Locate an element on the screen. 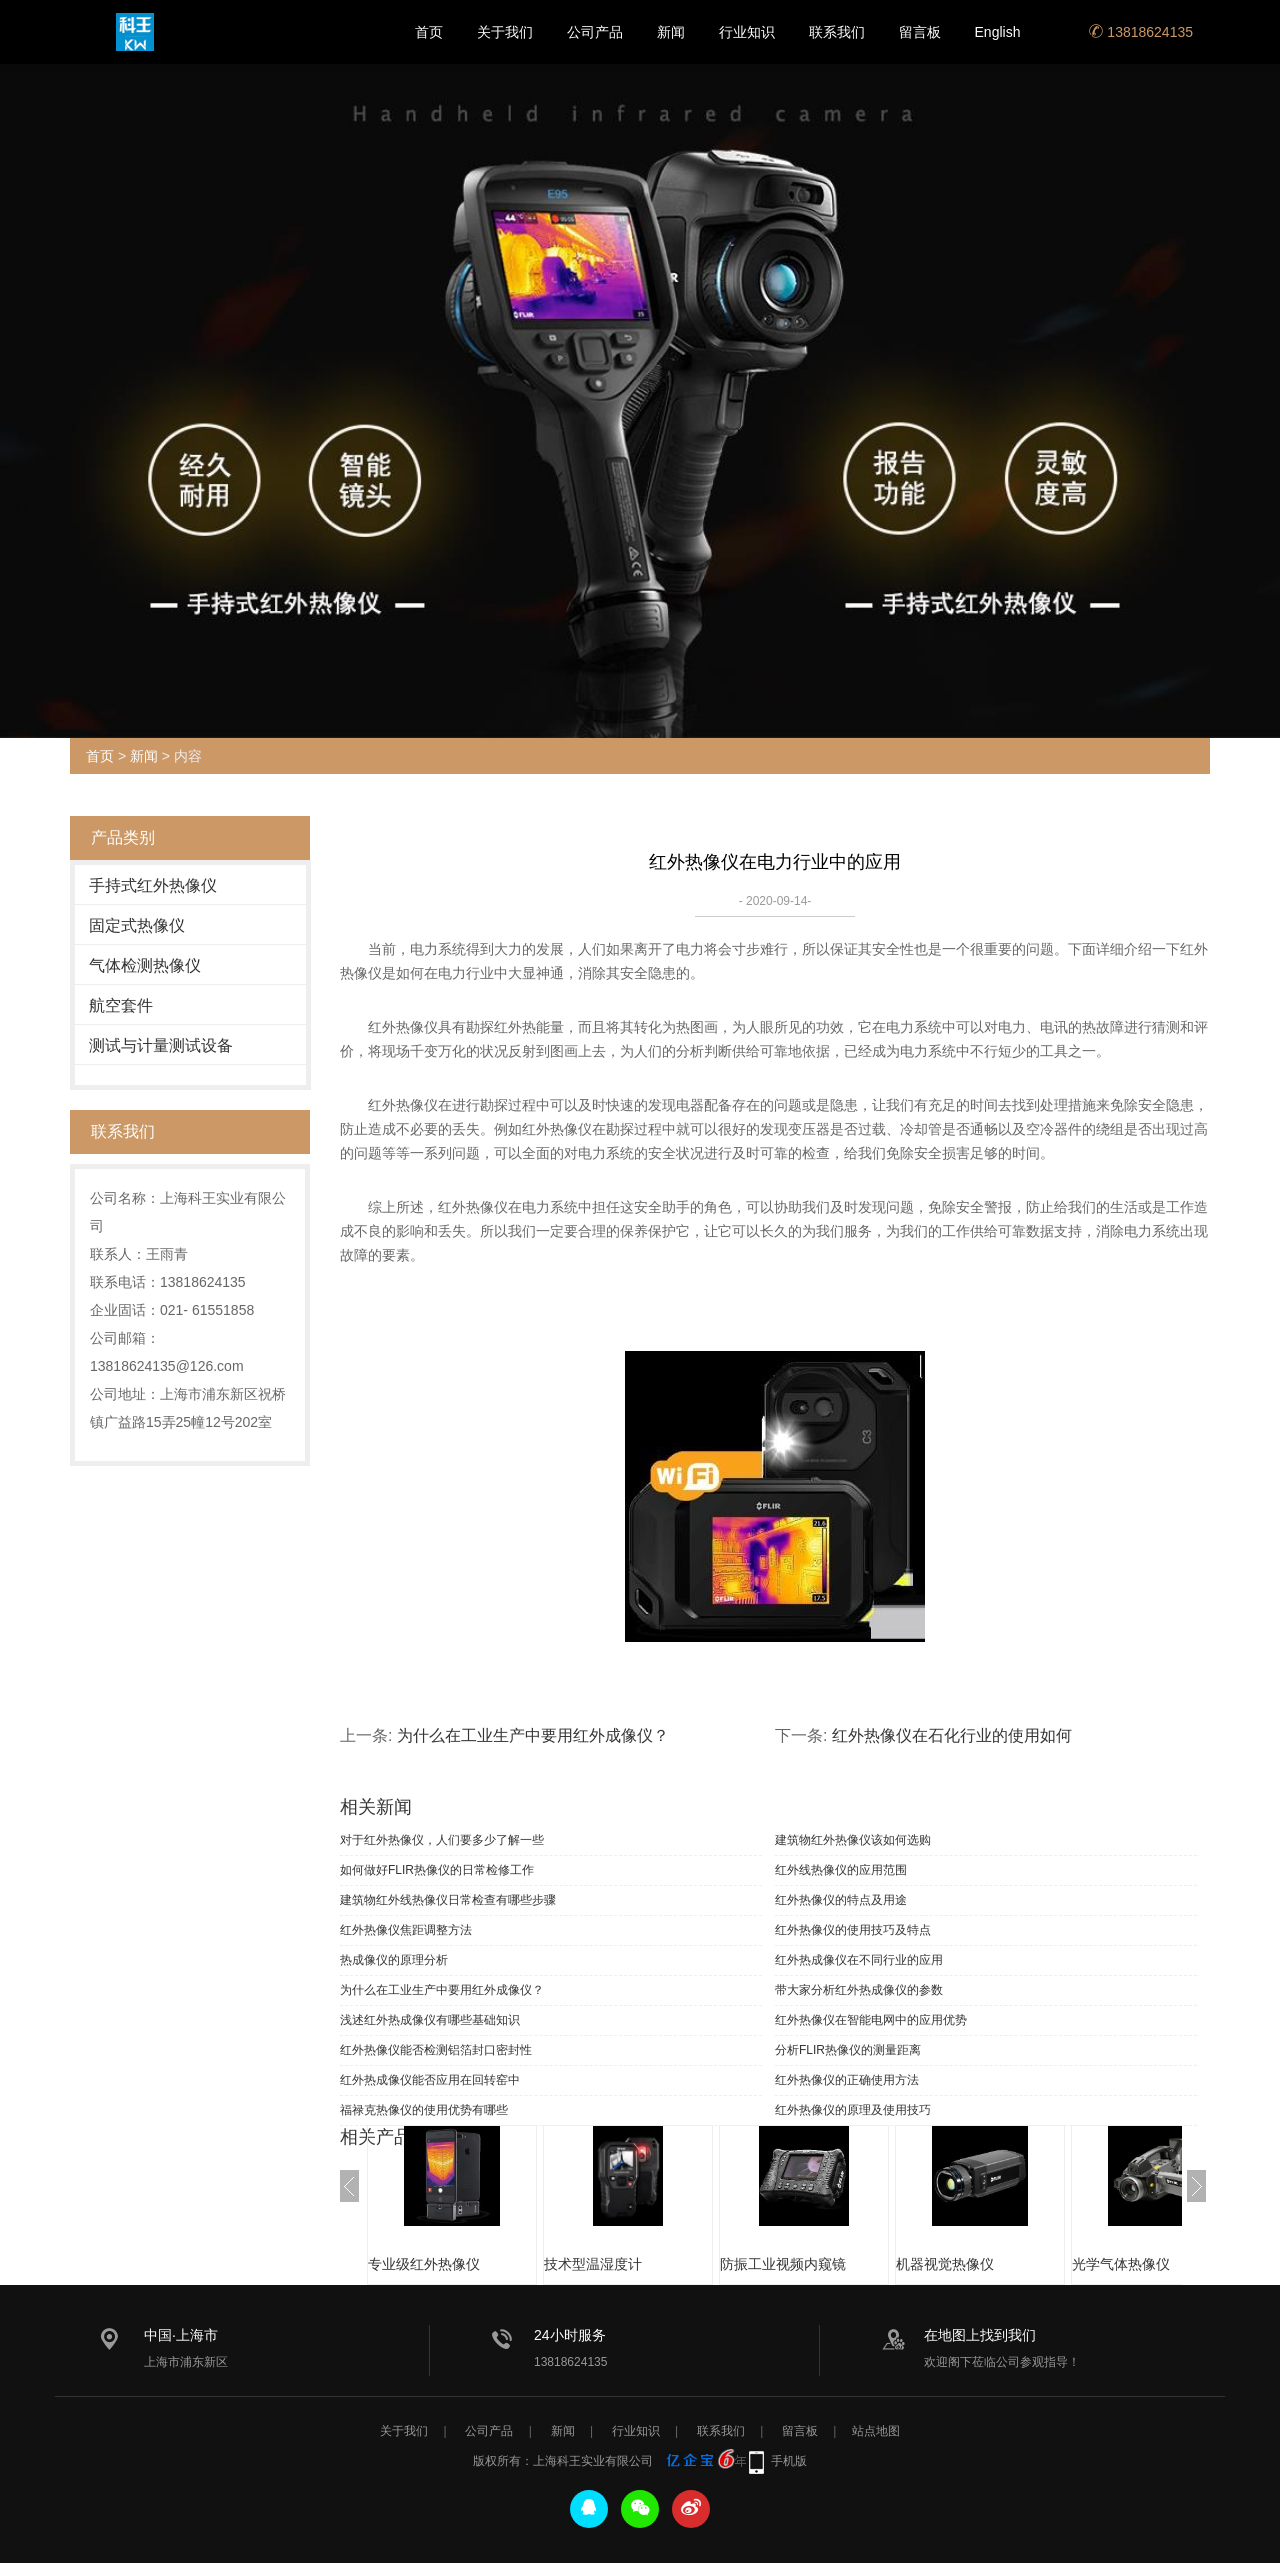 Image resolution: width=1280 pixels, height=2563 pixels. 红外热像仪的原理及使用技巧 is located at coordinates (853, 2110).